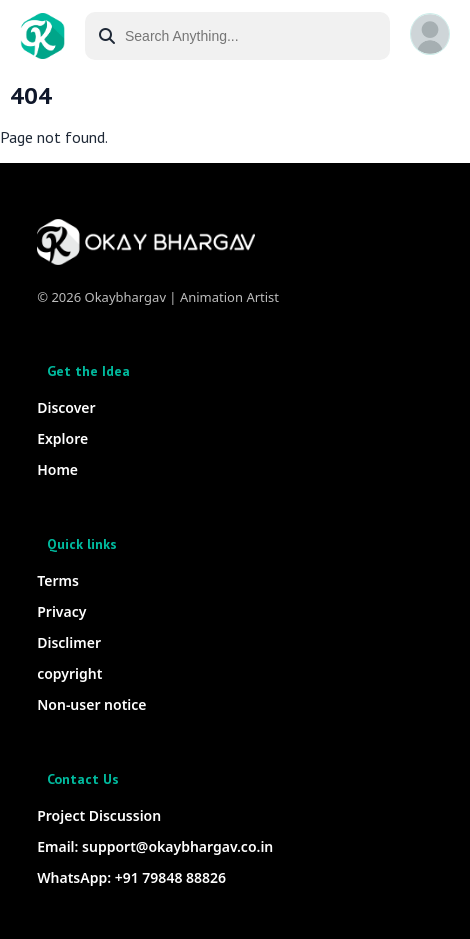  I want to click on Email: support@okaybhargav.co.in, so click(155, 846).